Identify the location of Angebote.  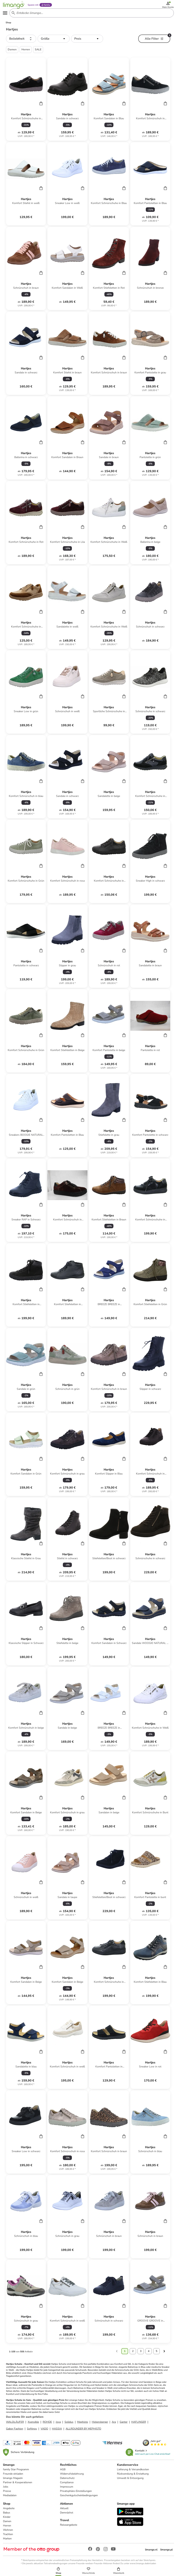
(8, 2513).